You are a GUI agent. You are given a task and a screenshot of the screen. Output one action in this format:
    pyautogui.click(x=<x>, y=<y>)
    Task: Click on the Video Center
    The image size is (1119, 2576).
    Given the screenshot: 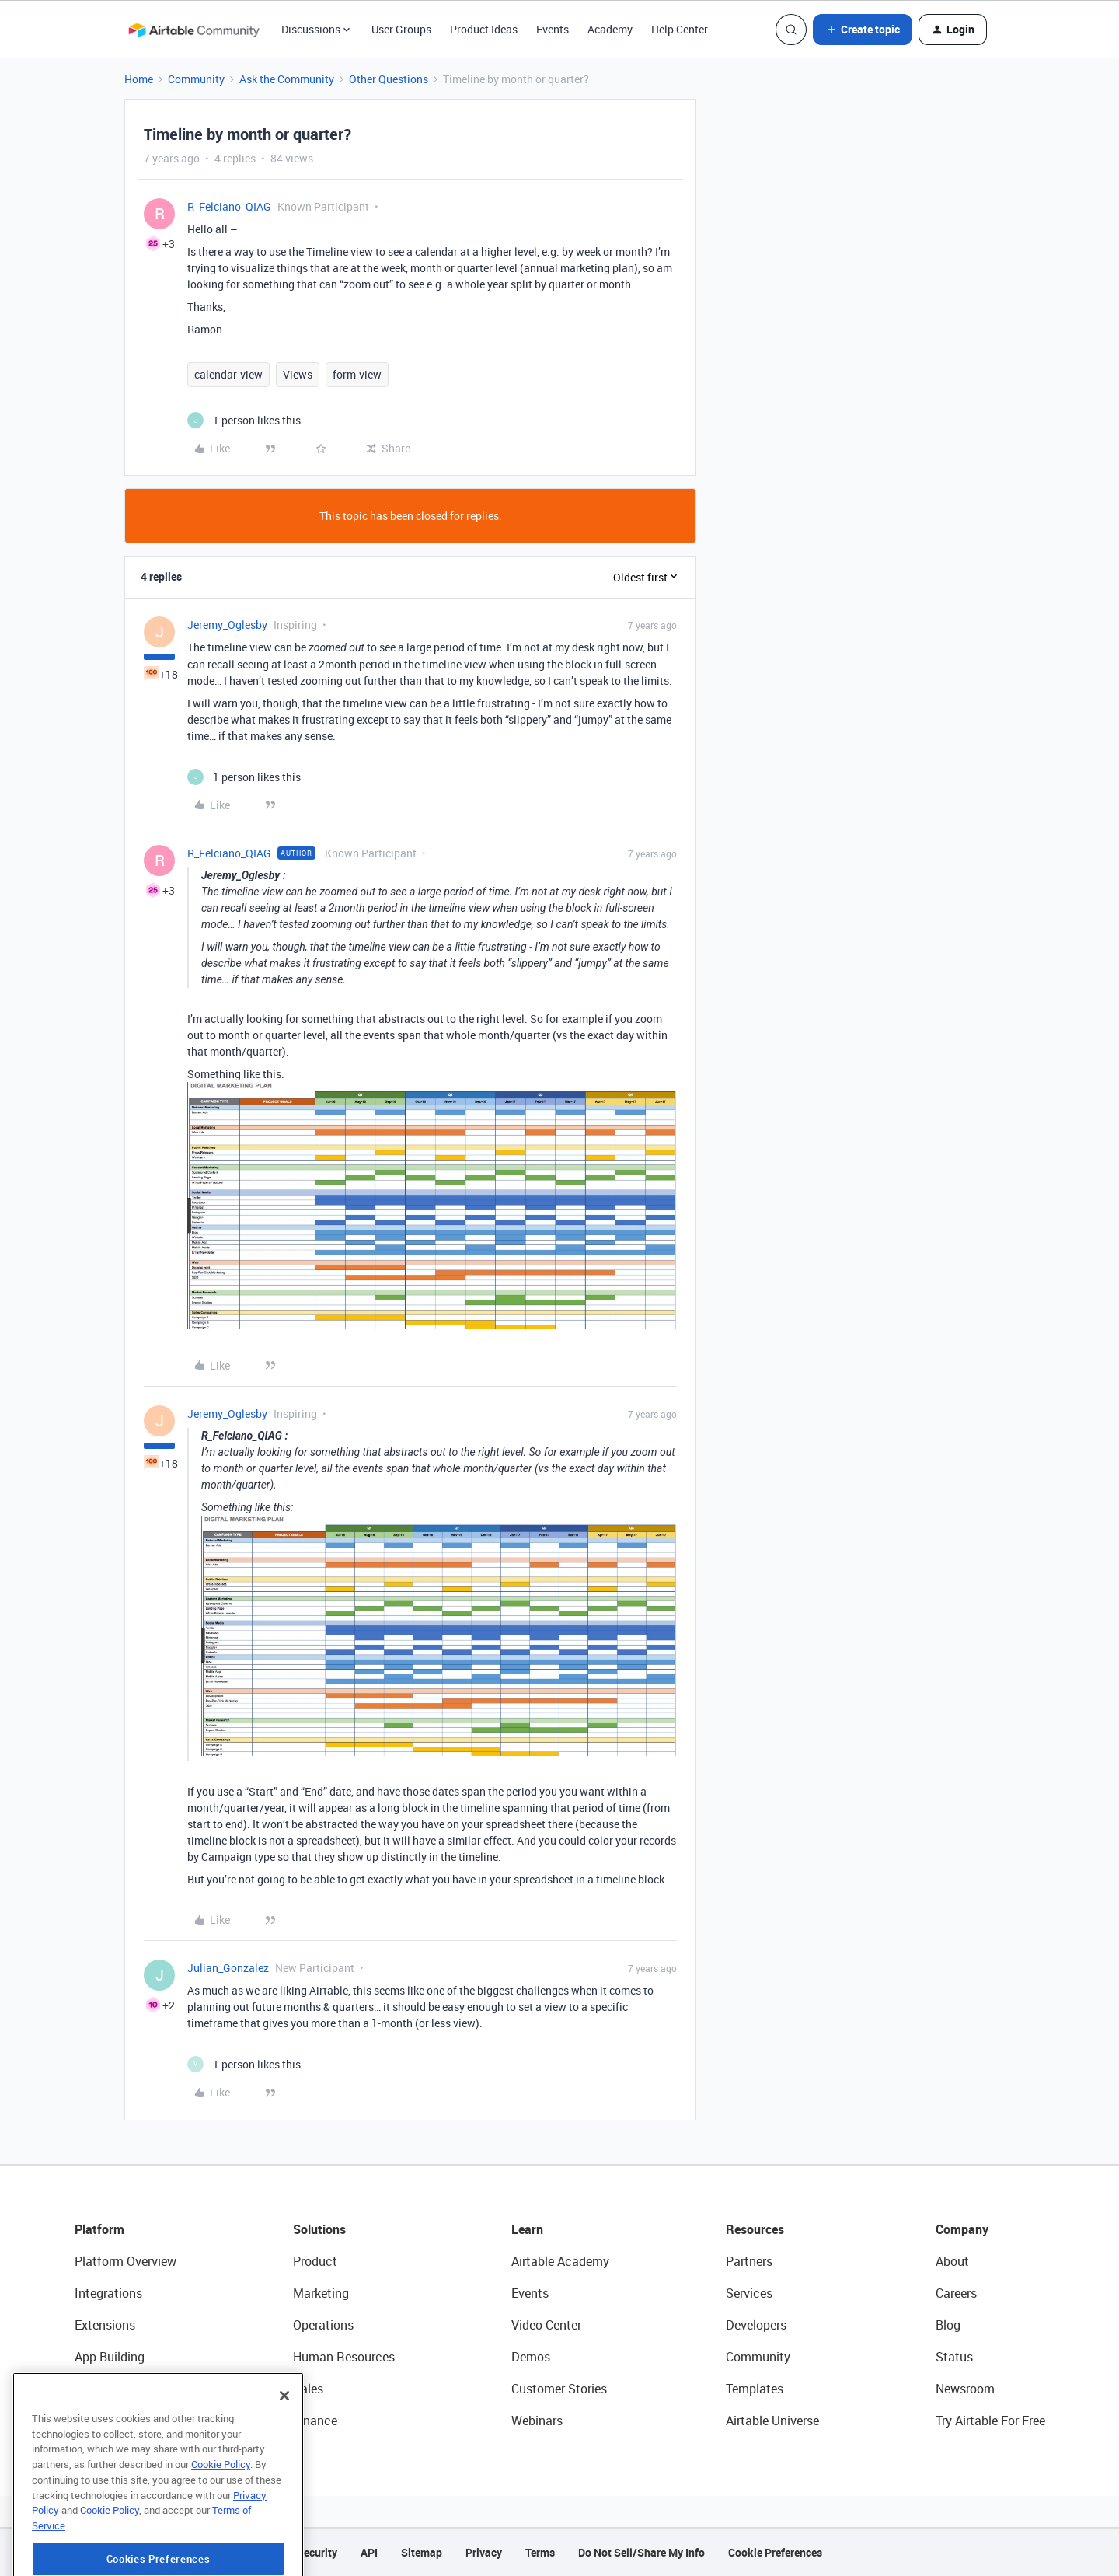 What is the action you would take?
    pyautogui.click(x=546, y=2324)
    